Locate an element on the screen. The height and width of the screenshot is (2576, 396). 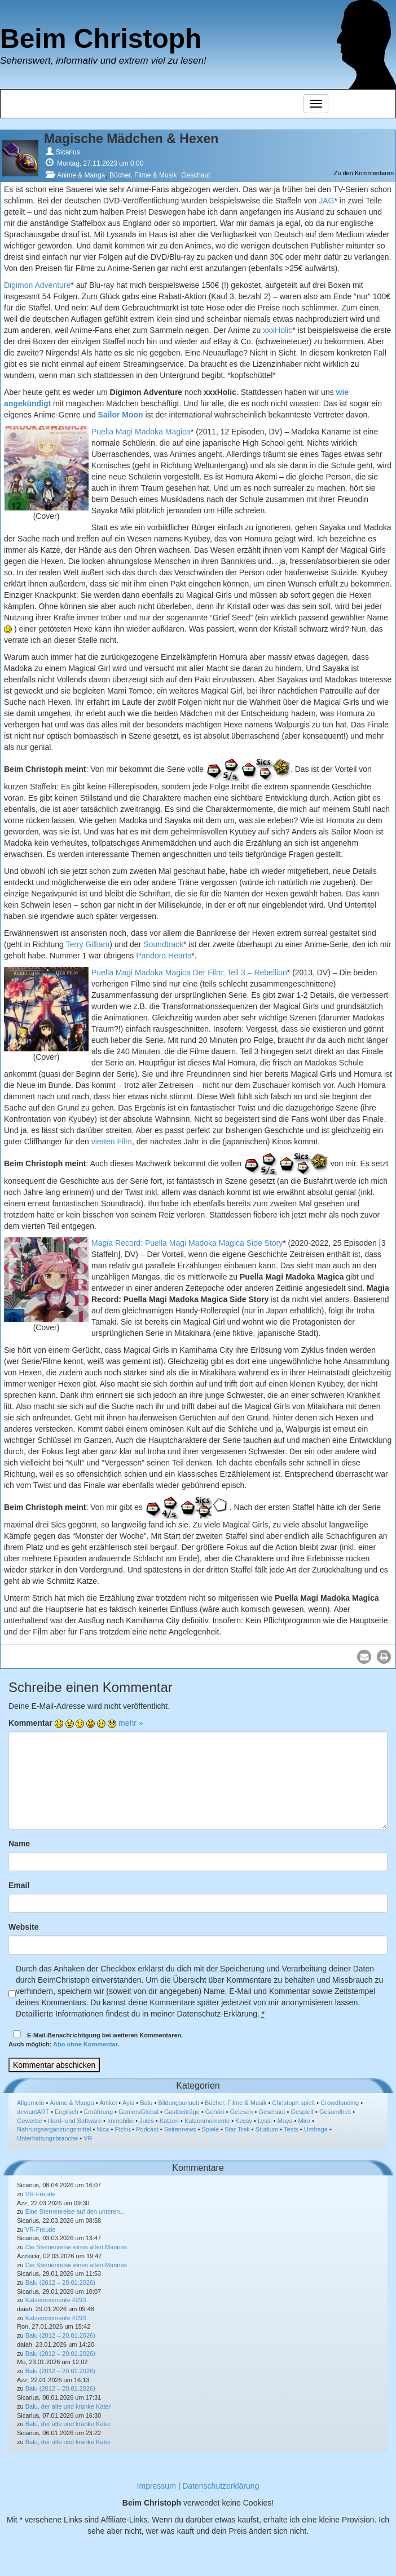
Nica is located at coordinates (102, 2129).